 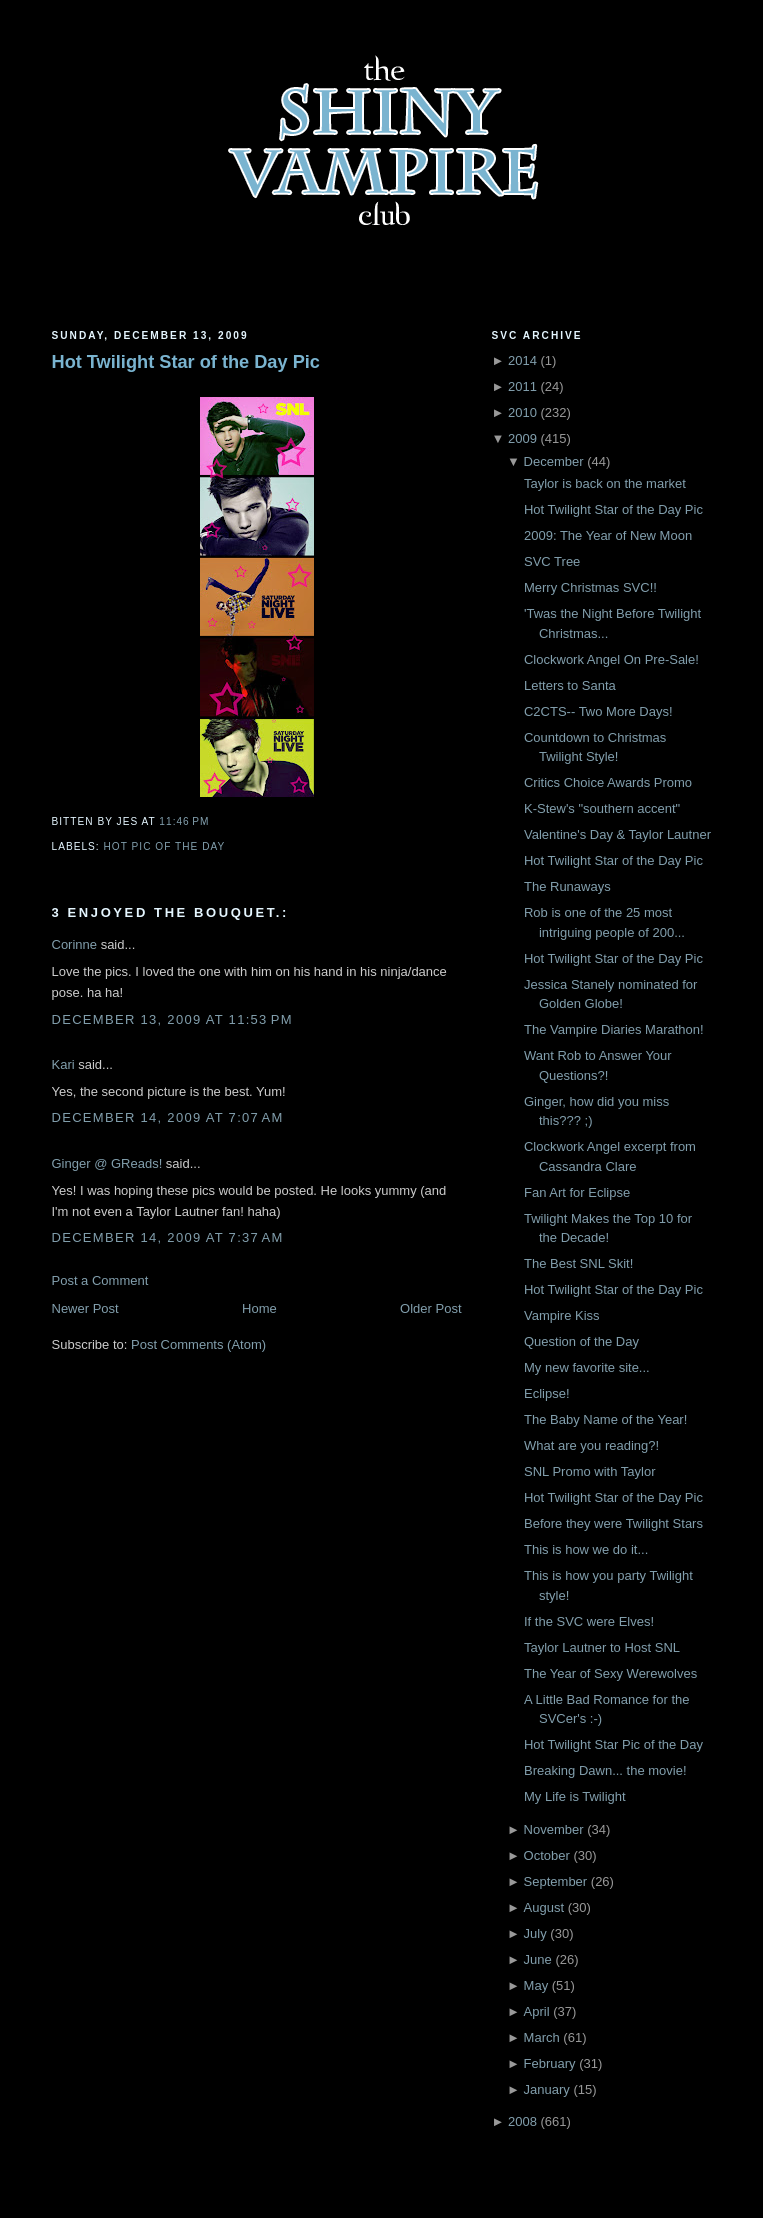 I want to click on July, so click(x=535, y=1933).